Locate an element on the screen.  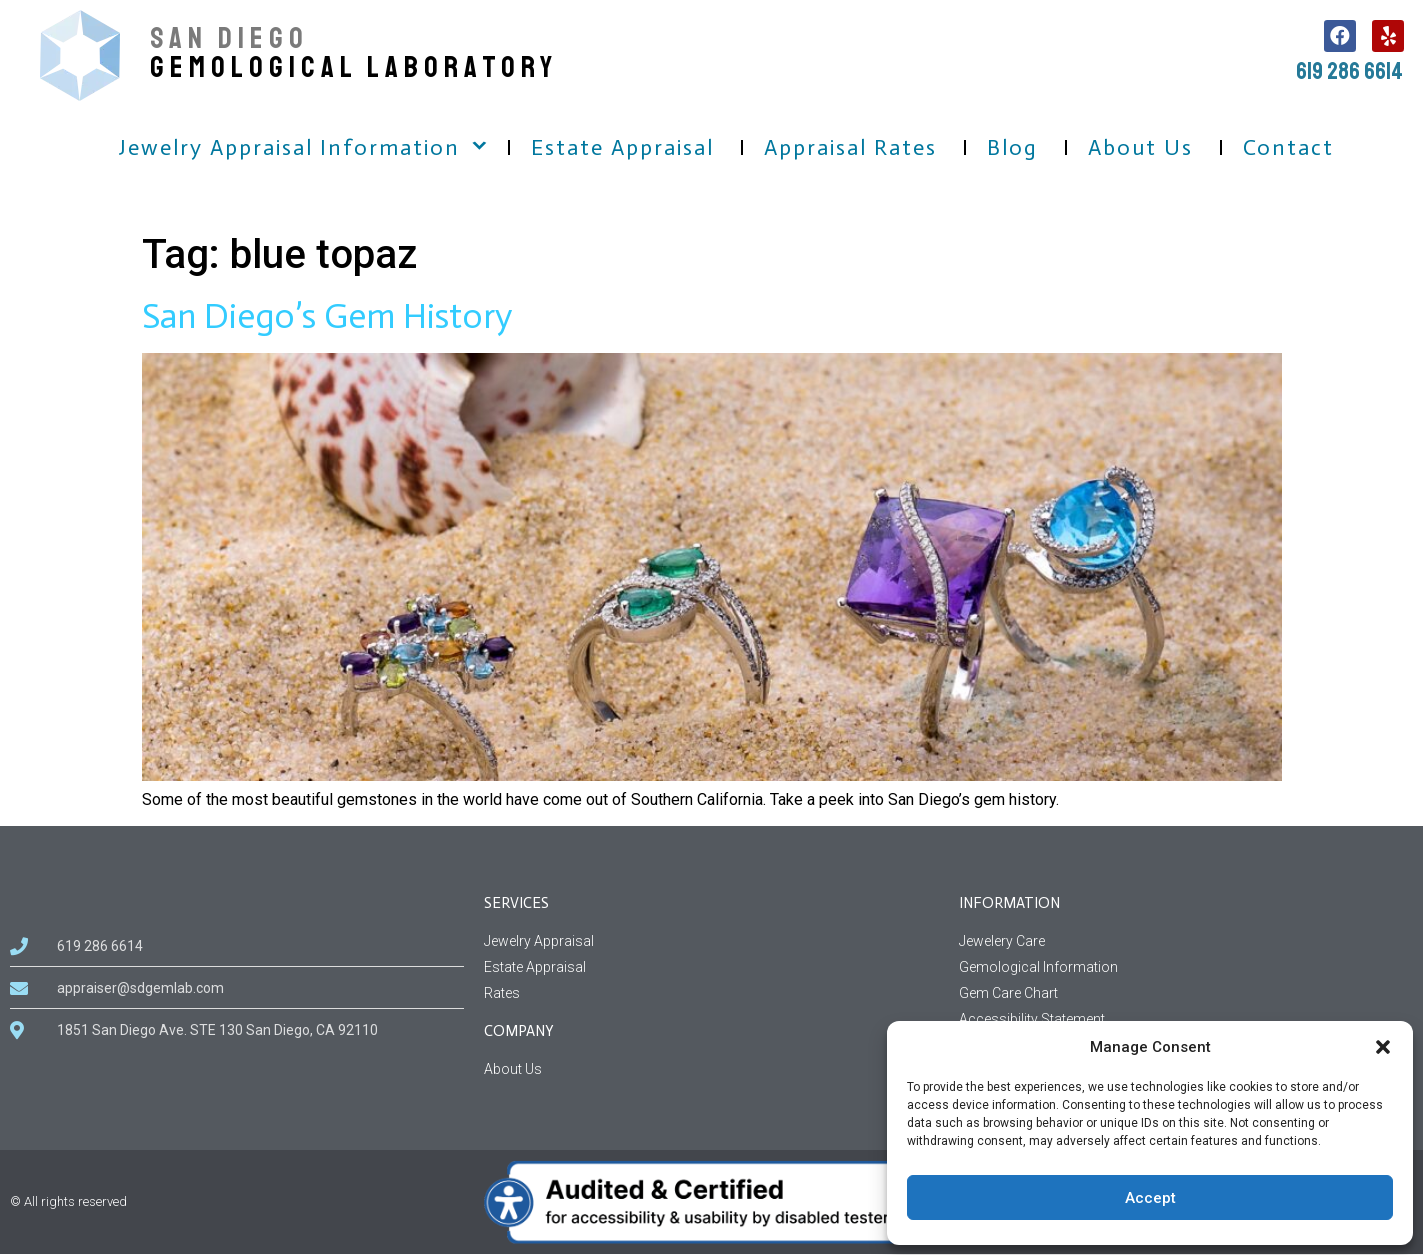
Estate Appraisal is located at coordinates (622, 147).